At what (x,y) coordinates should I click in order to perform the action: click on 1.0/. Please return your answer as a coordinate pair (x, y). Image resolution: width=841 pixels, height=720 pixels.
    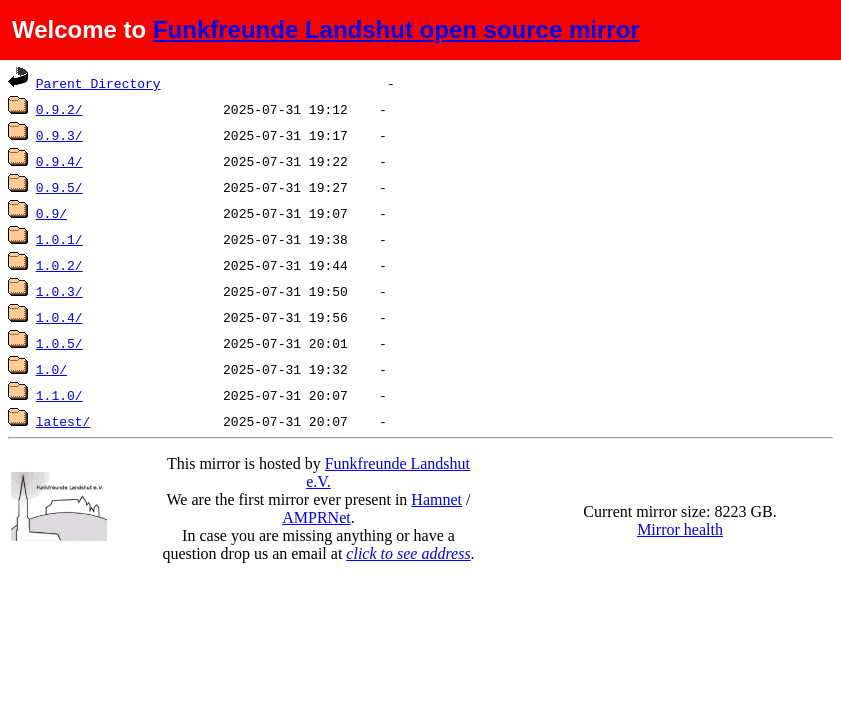
    Looking at the image, I should click on (51, 369).